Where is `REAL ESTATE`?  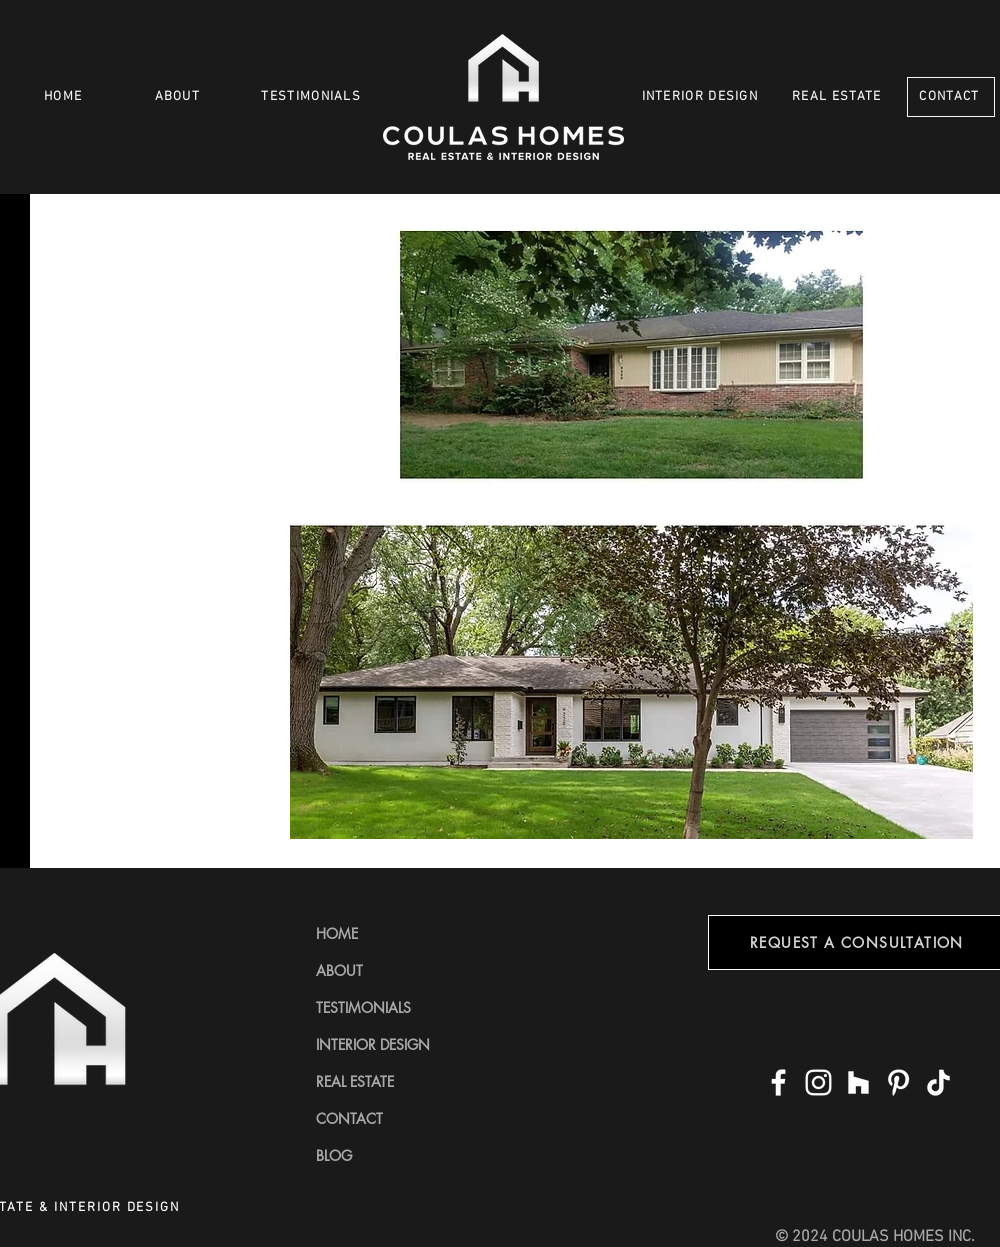 REAL ESTATE is located at coordinates (355, 1081).